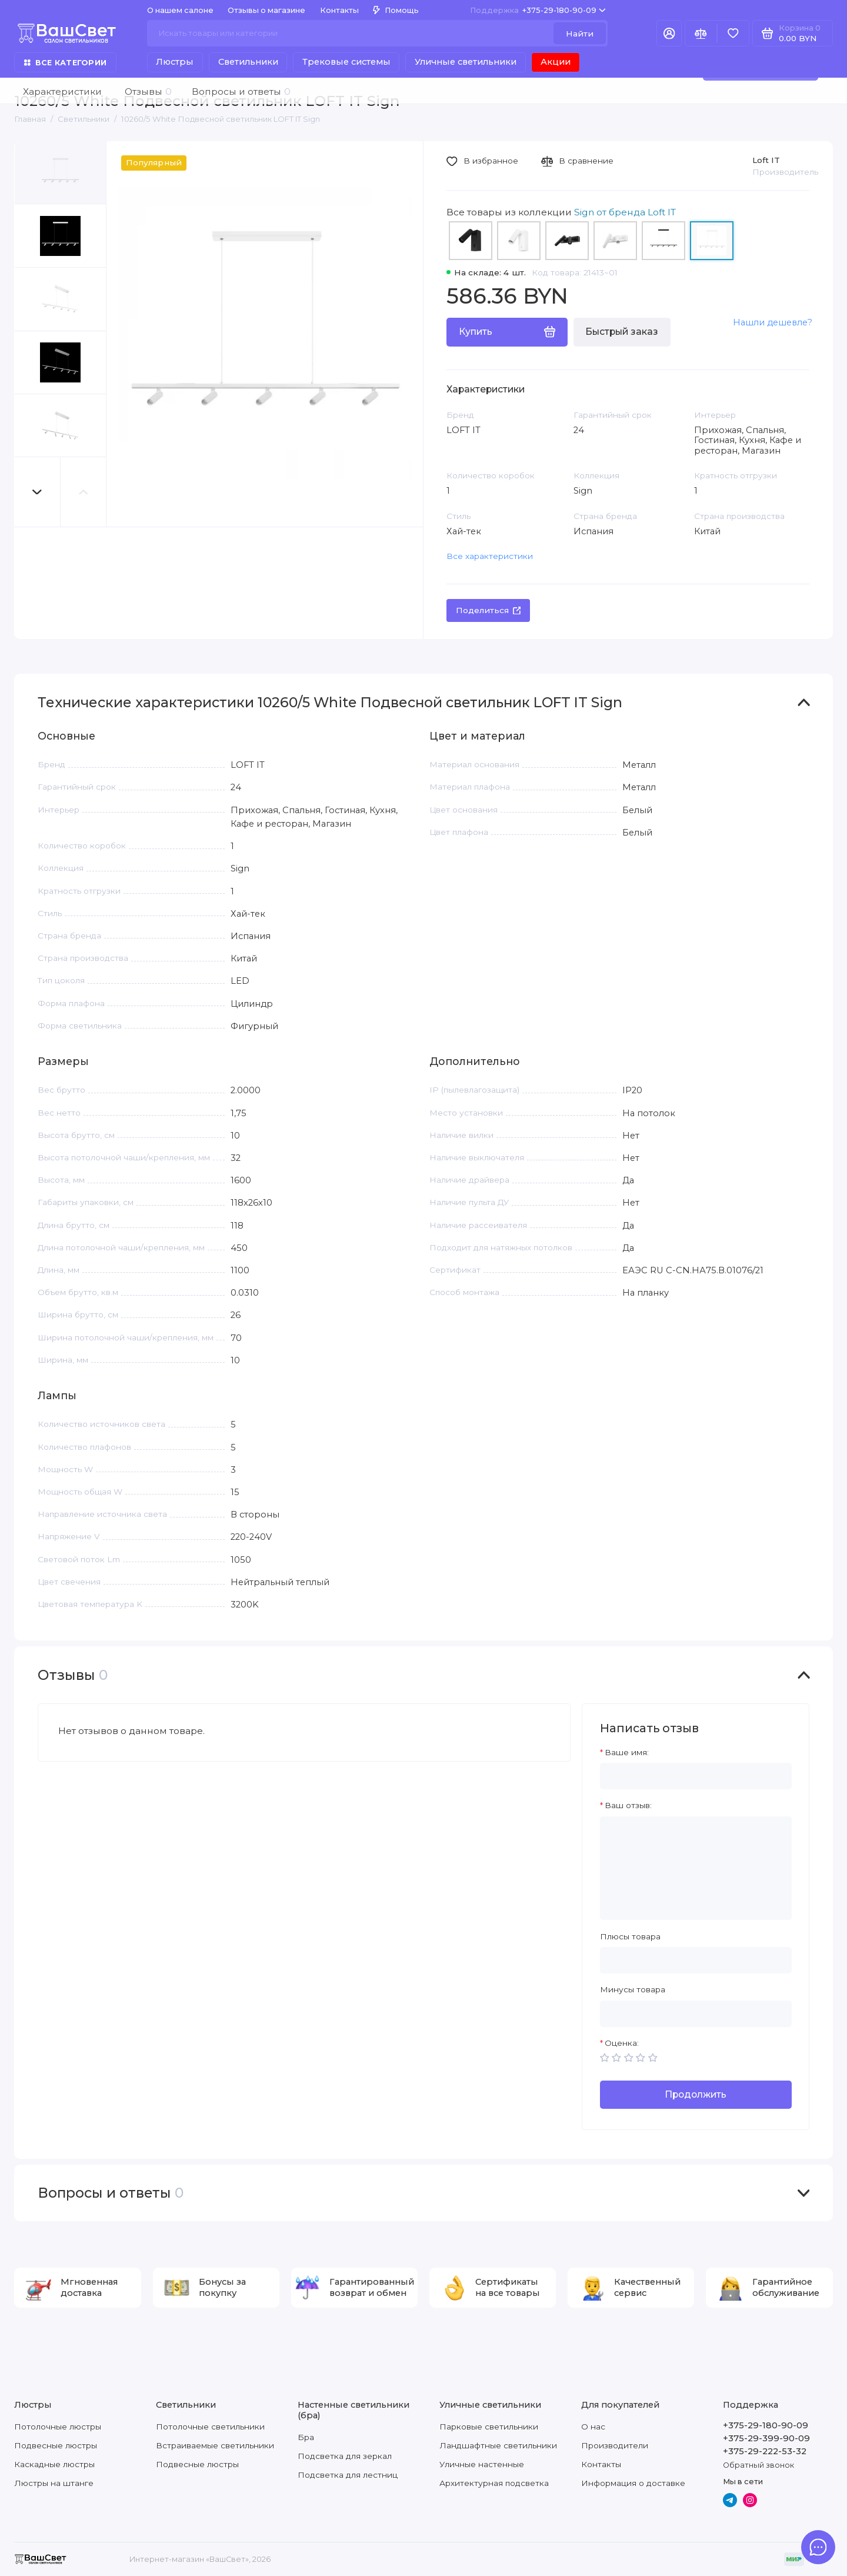  Describe the element at coordinates (733, 33) in the screenshot. I see `[Избранное]` at that location.